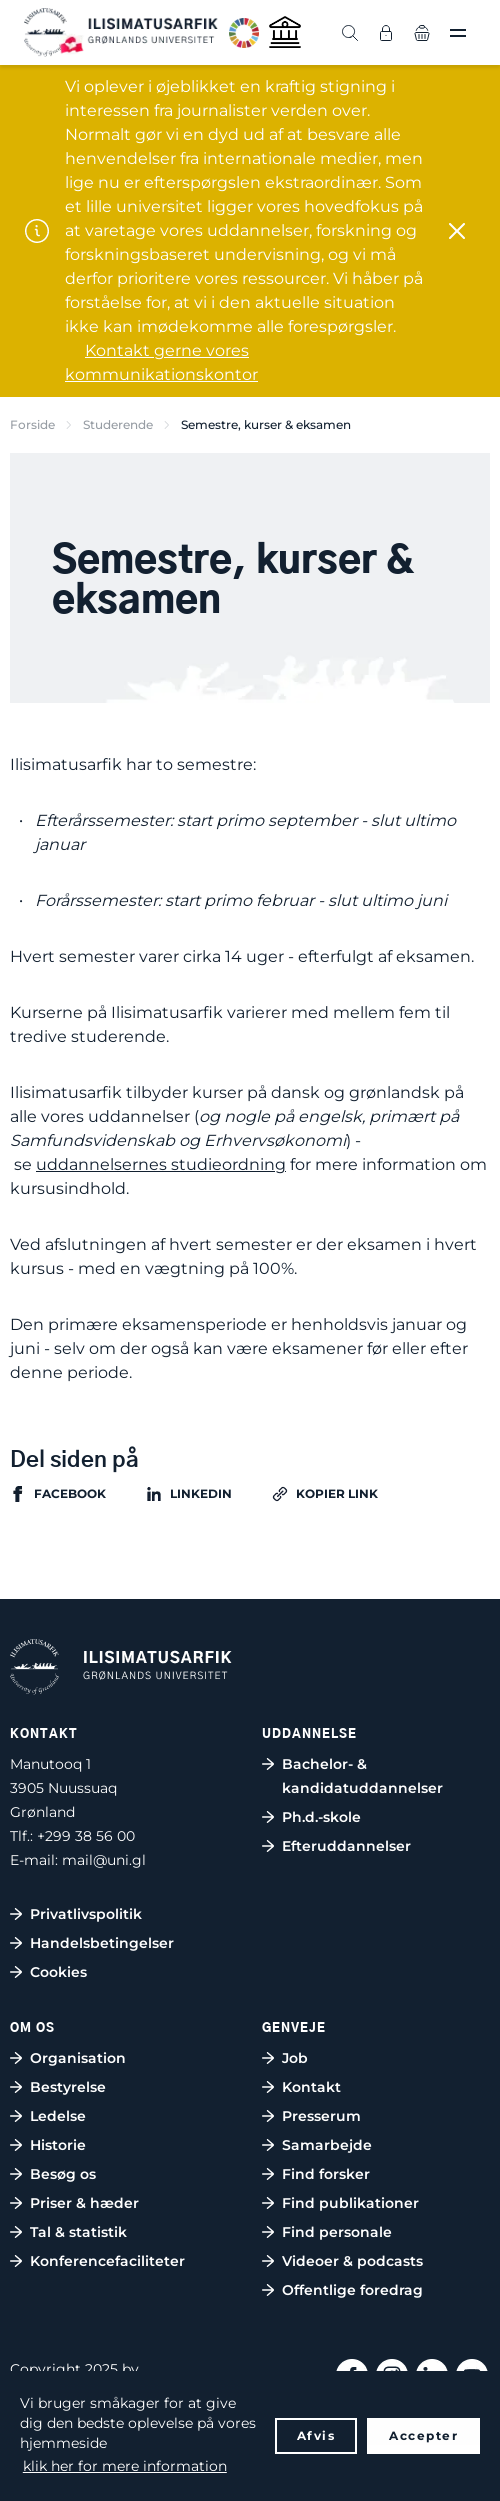 The height and width of the screenshot is (2501, 500). Describe the element at coordinates (352, 2261) in the screenshot. I see `Videoer & podcasts` at that location.